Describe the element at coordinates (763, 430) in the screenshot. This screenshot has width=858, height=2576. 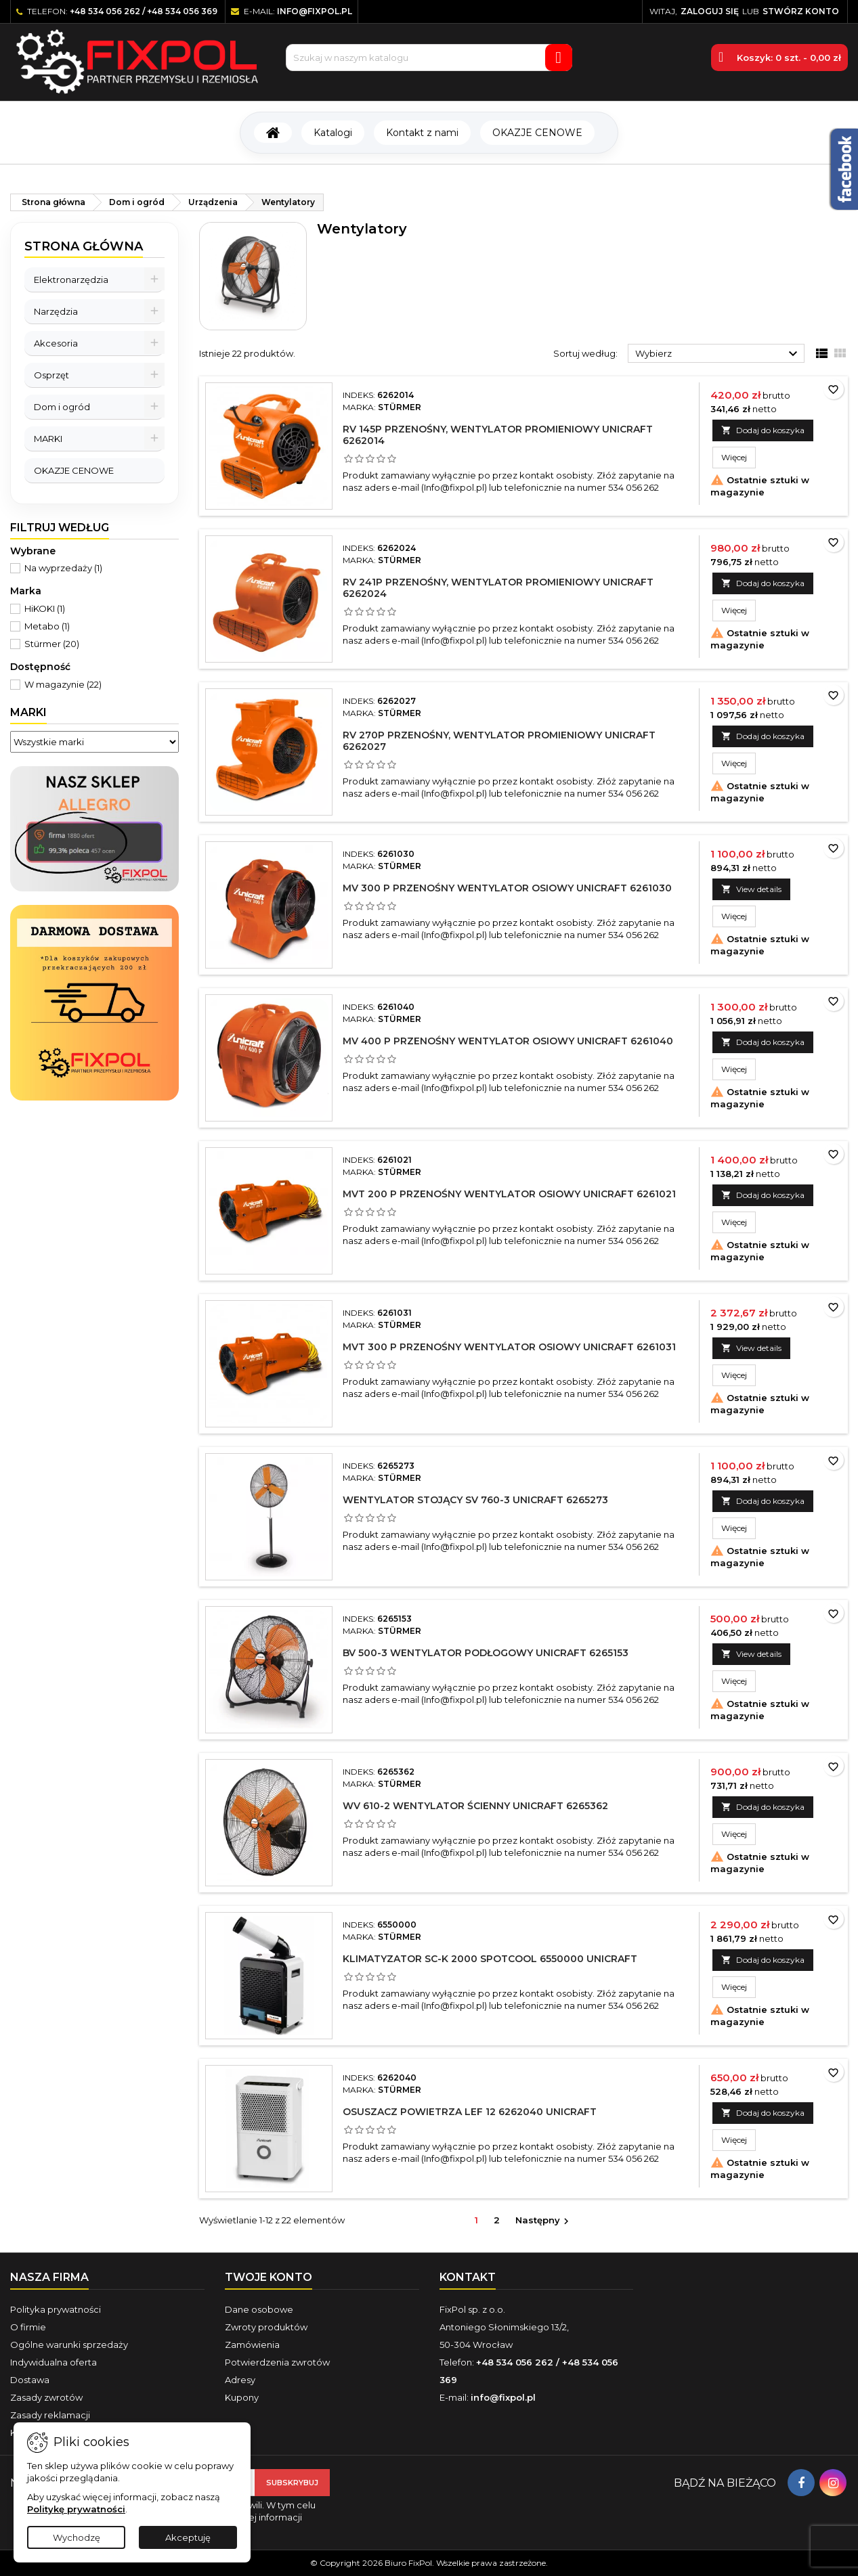
I see `Dodaj do koszyka` at that location.